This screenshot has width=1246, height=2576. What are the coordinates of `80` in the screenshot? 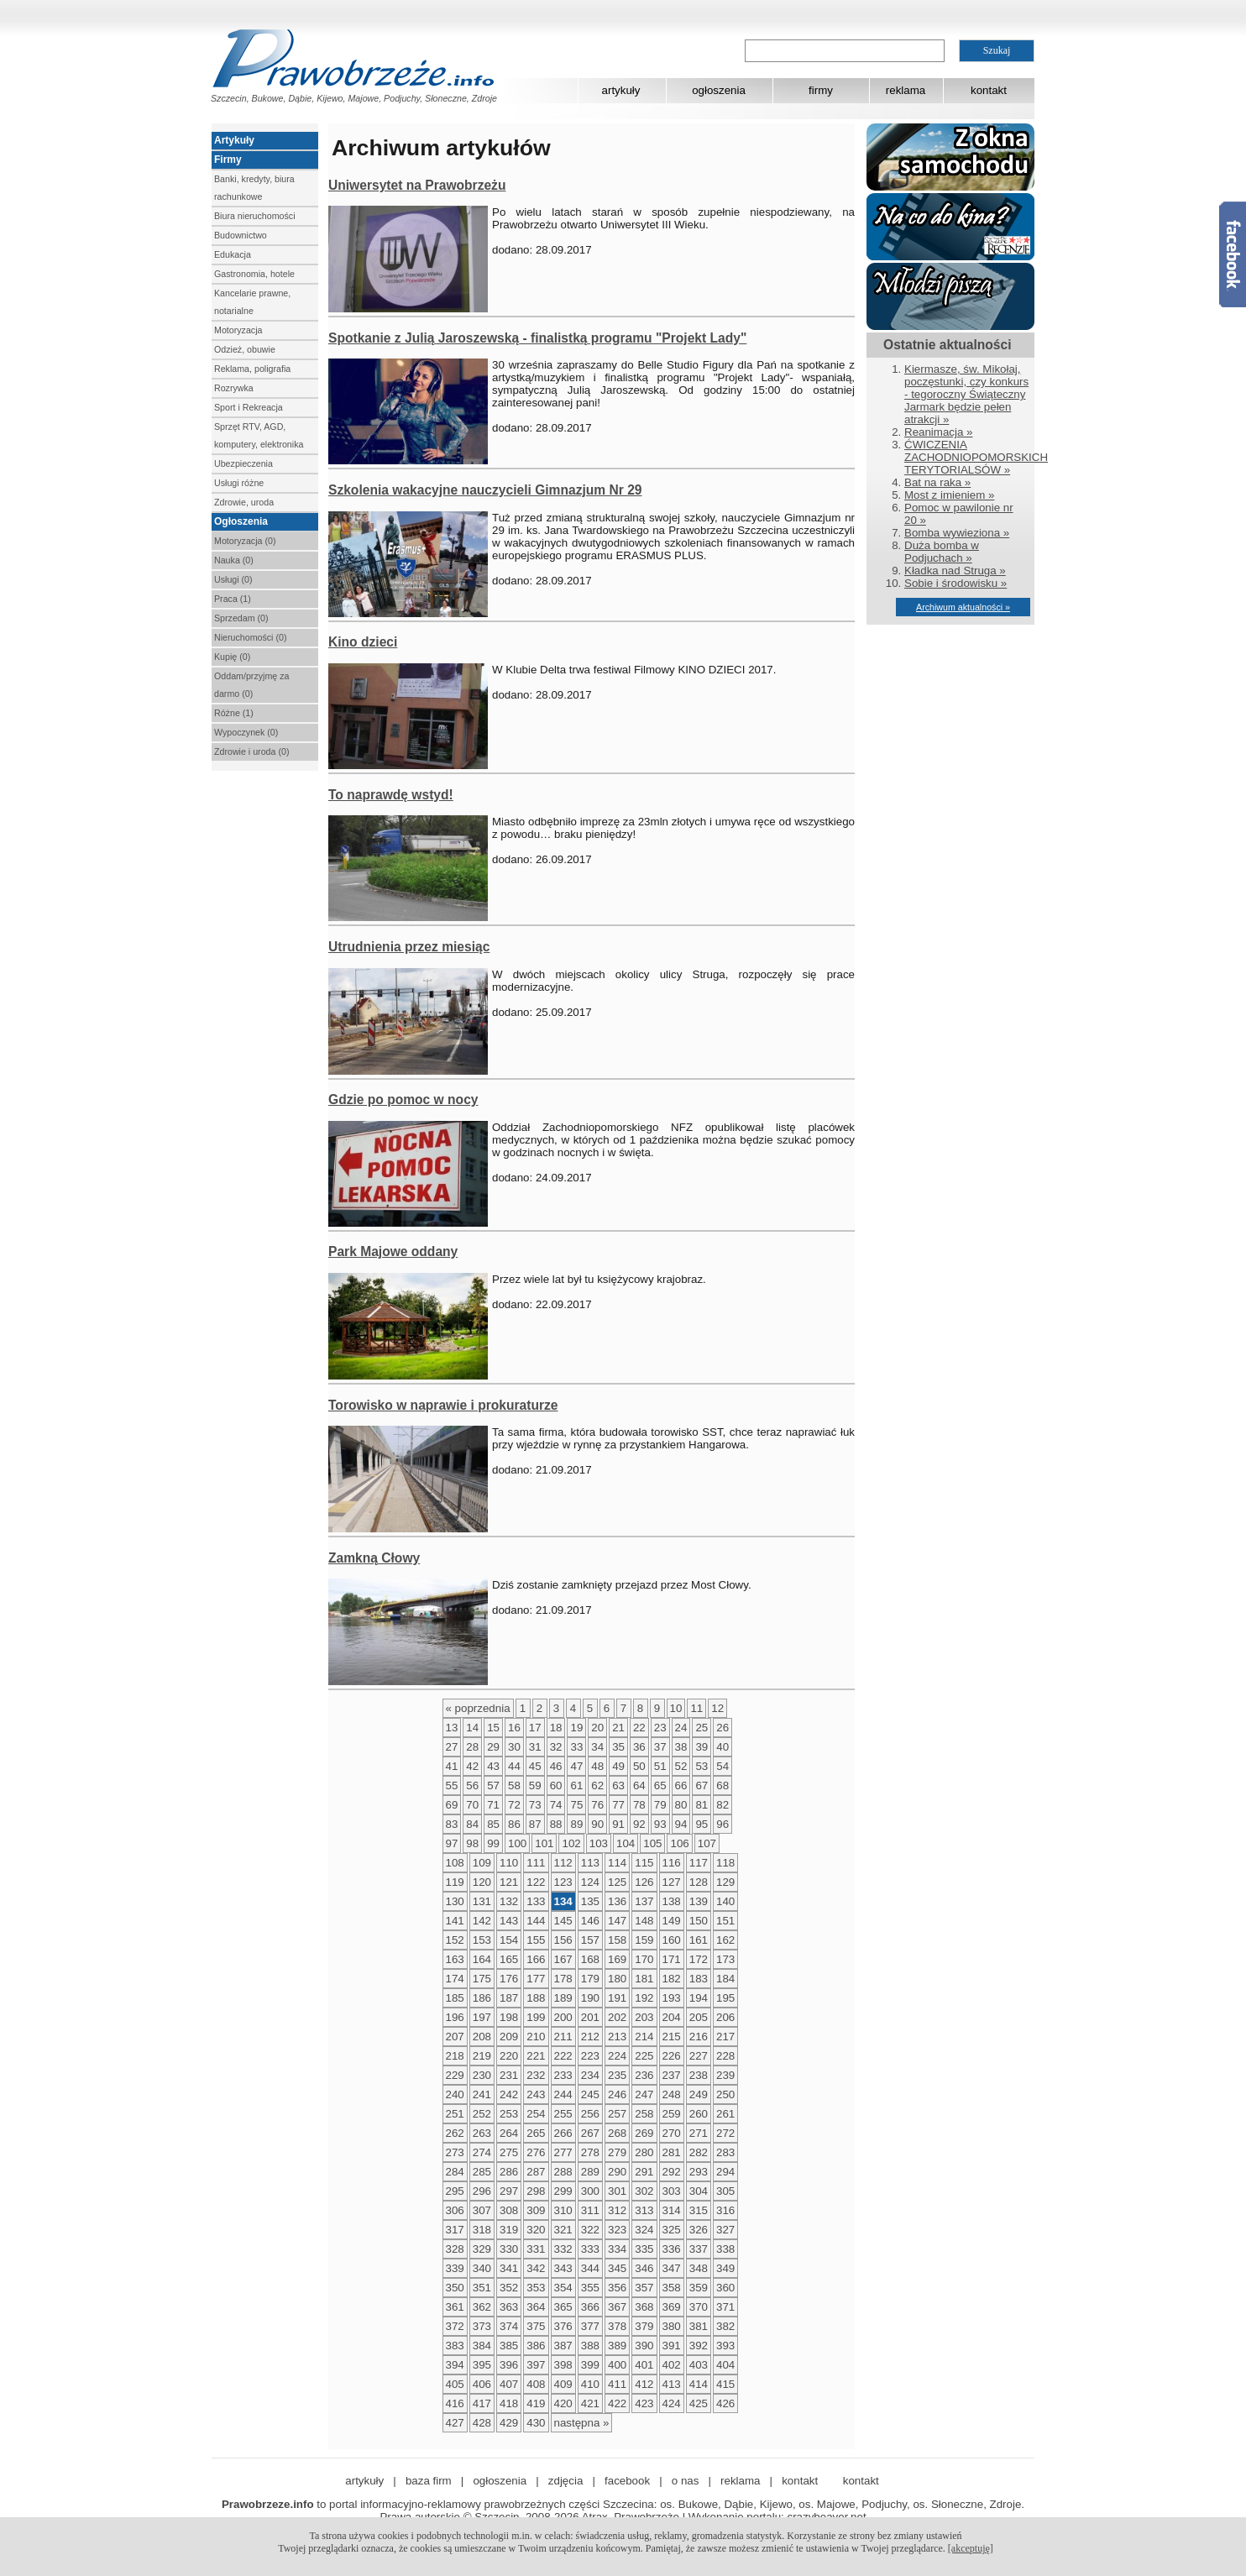 It's located at (681, 1804).